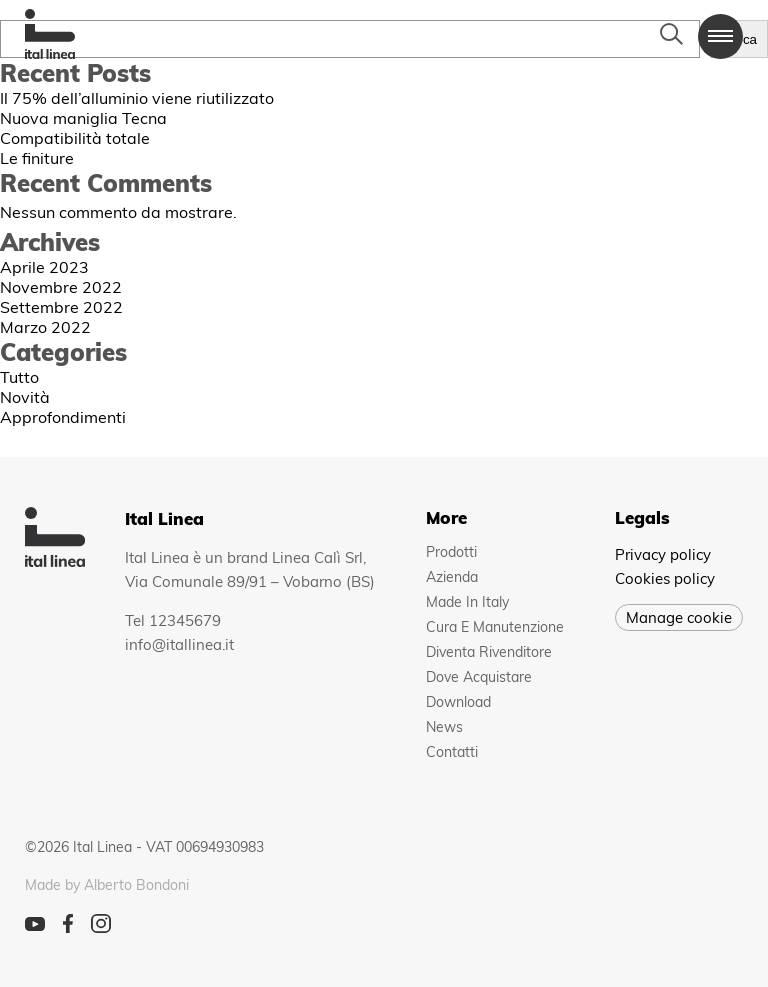 The width and height of the screenshot is (768, 987). I want to click on Novembre 2022, so click(61, 287).